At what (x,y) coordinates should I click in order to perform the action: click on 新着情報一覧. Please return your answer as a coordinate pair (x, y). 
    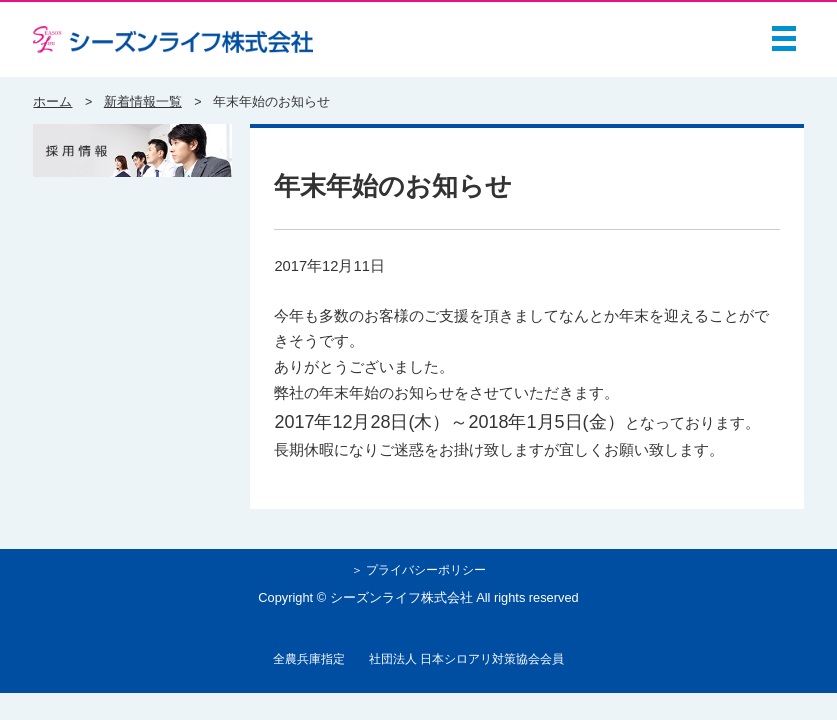
    Looking at the image, I should click on (143, 102).